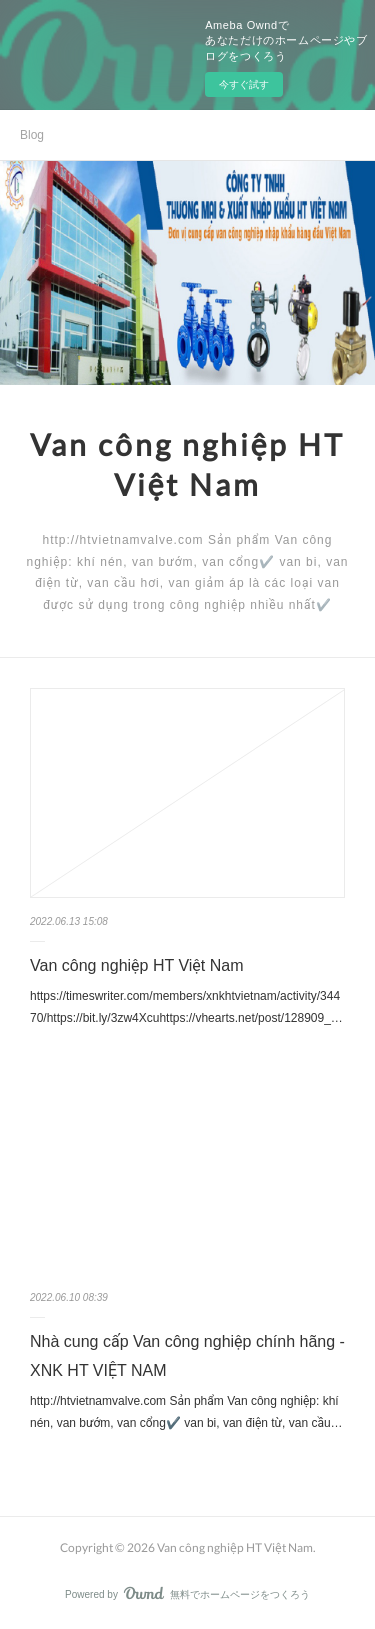 The height and width of the screenshot is (1629, 375). I want to click on http://htvietnamvalve.com Sản phẩm Van công nghiệp: khí nén, van bướm, van cổng✔️ van bi, van điện từ, van cầu…, so click(186, 1412).